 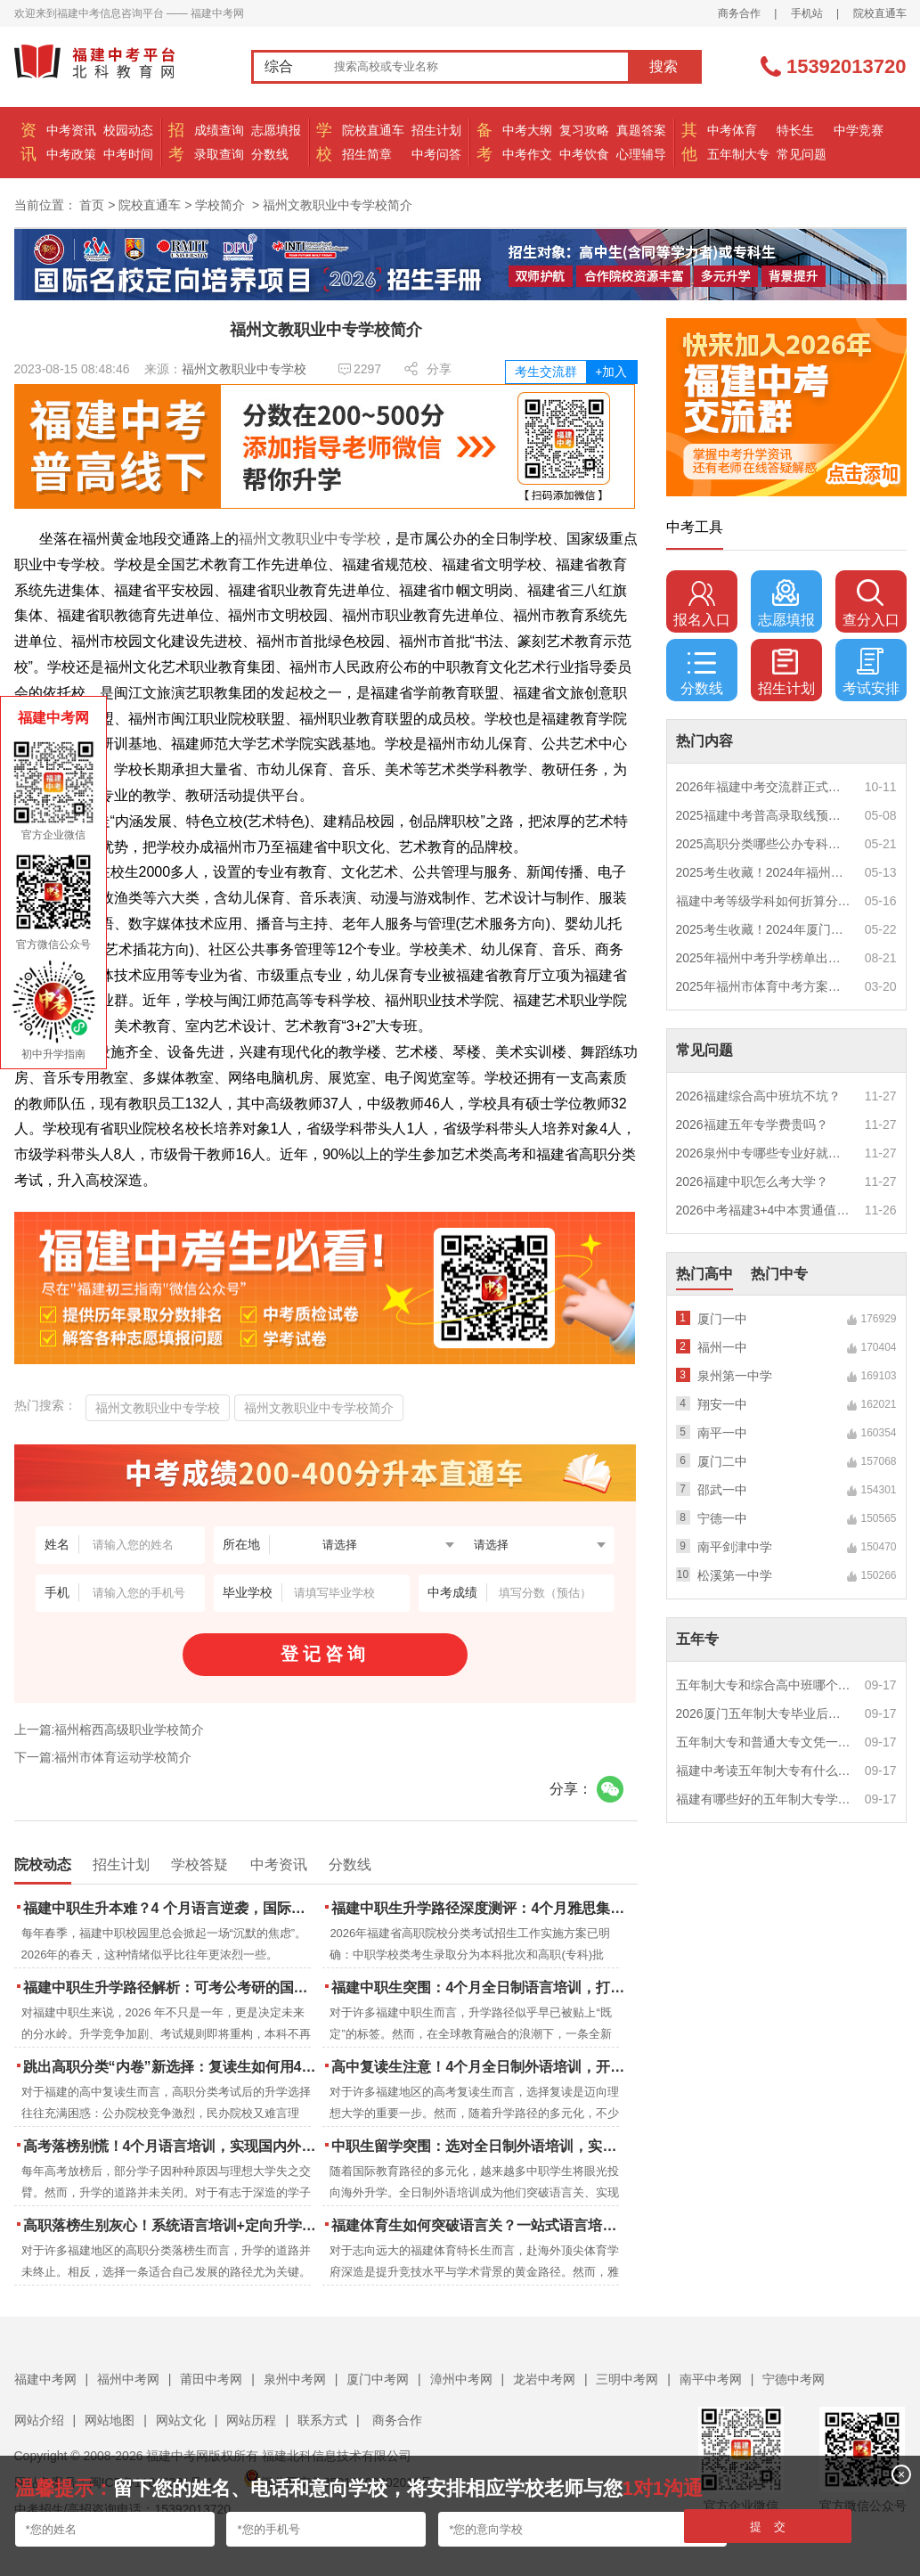 What do you see at coordinates (732, 130) in the screenshot?
I see `中考体育` at bounding box center [732, 130].